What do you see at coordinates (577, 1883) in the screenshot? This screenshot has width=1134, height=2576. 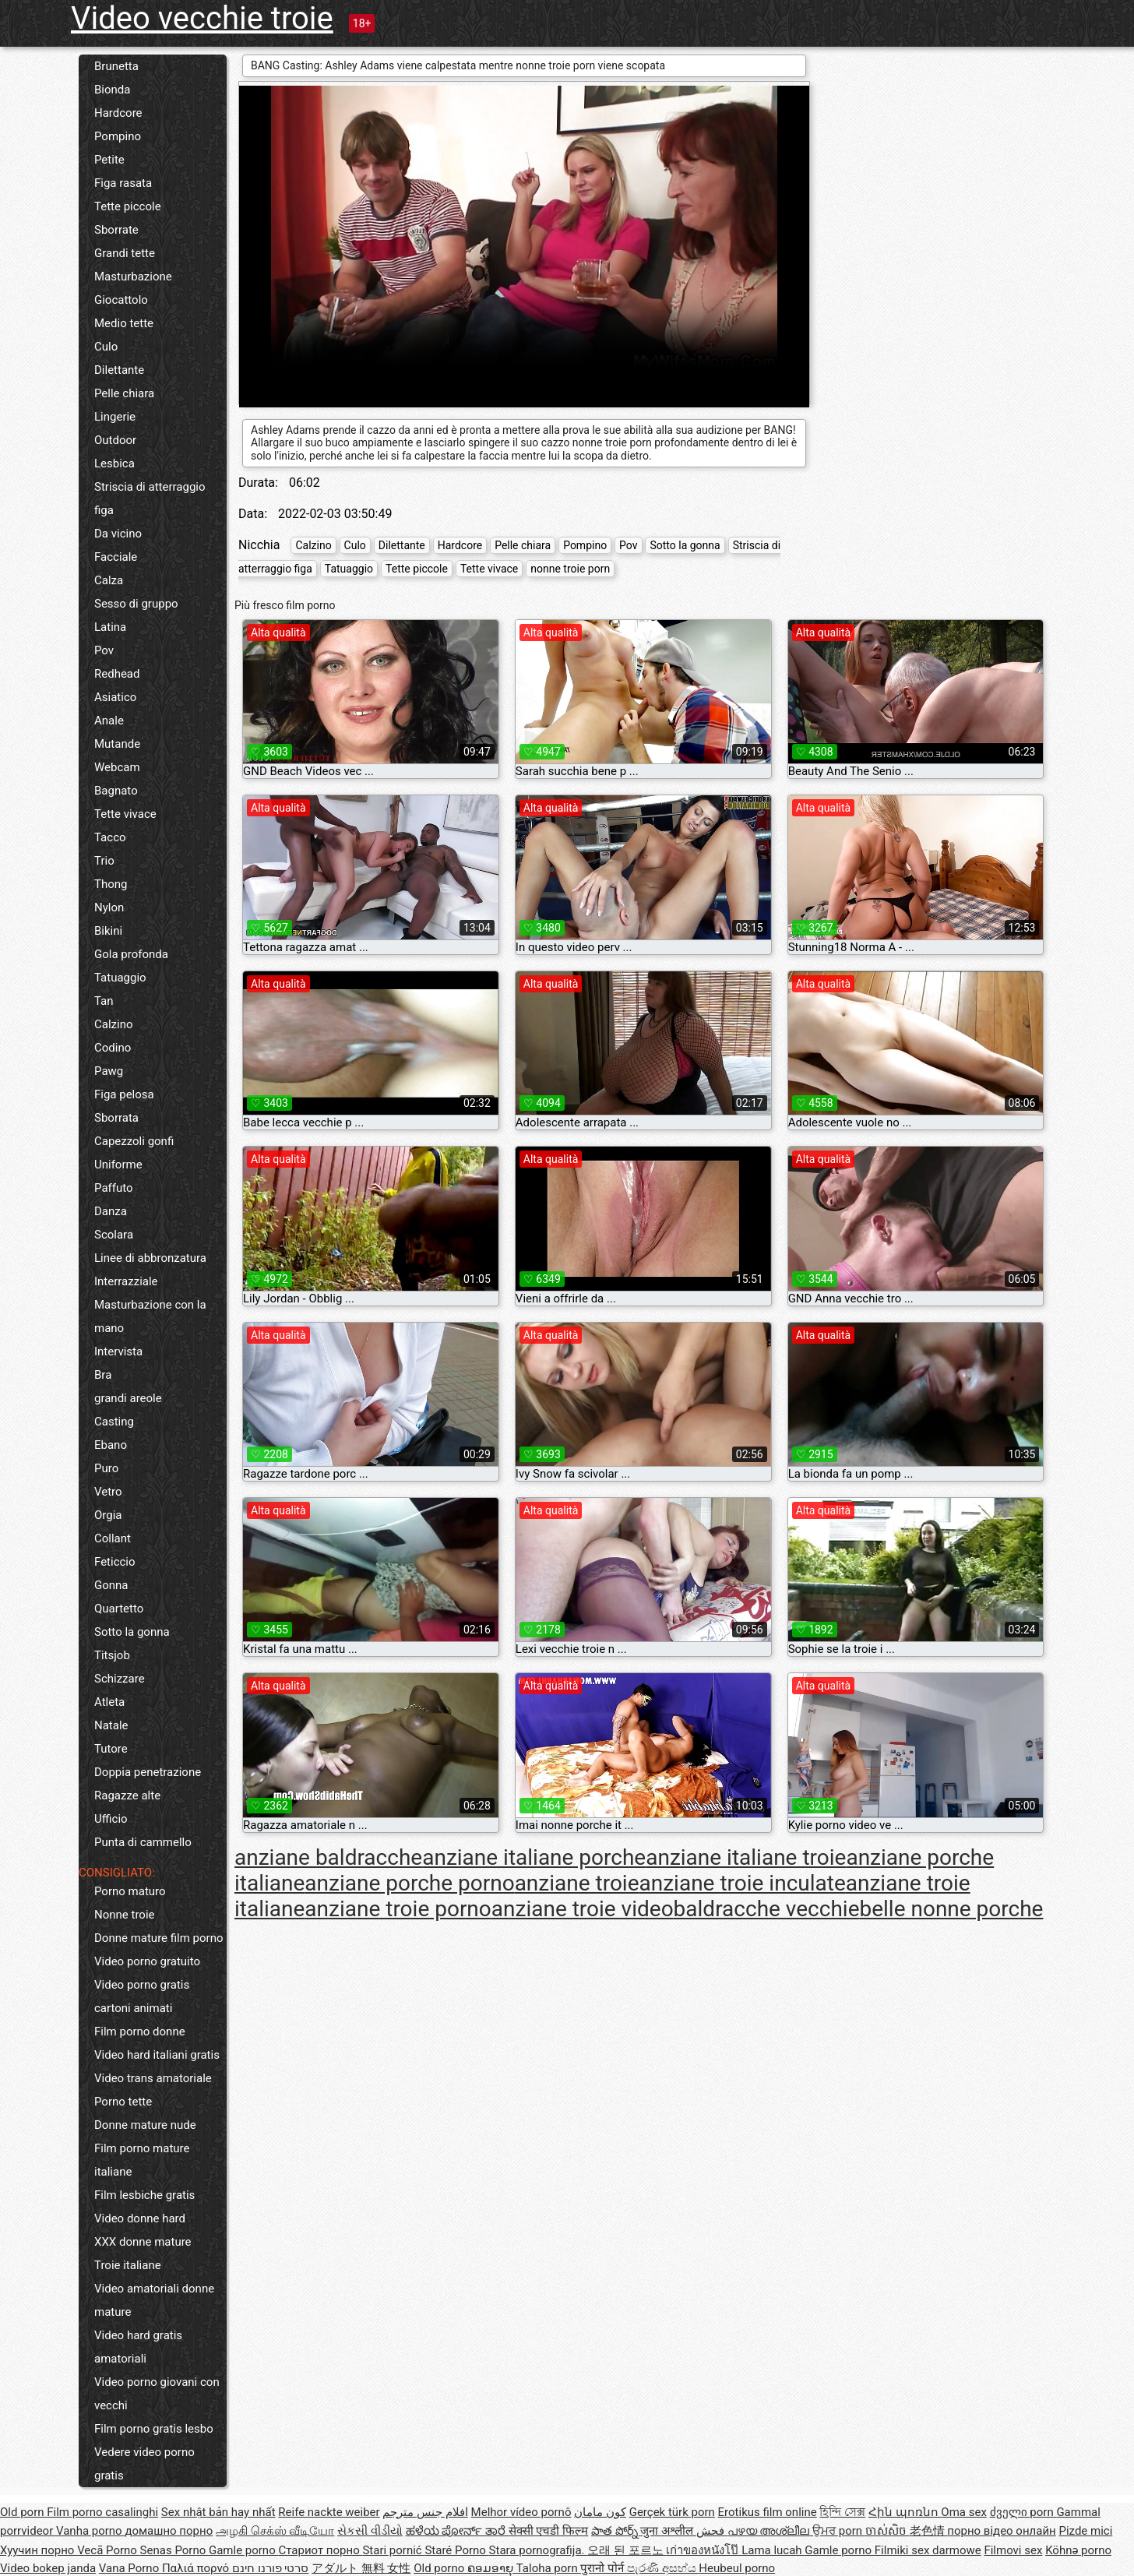 I see `anziane troie` at bounding box center [577, 1883].